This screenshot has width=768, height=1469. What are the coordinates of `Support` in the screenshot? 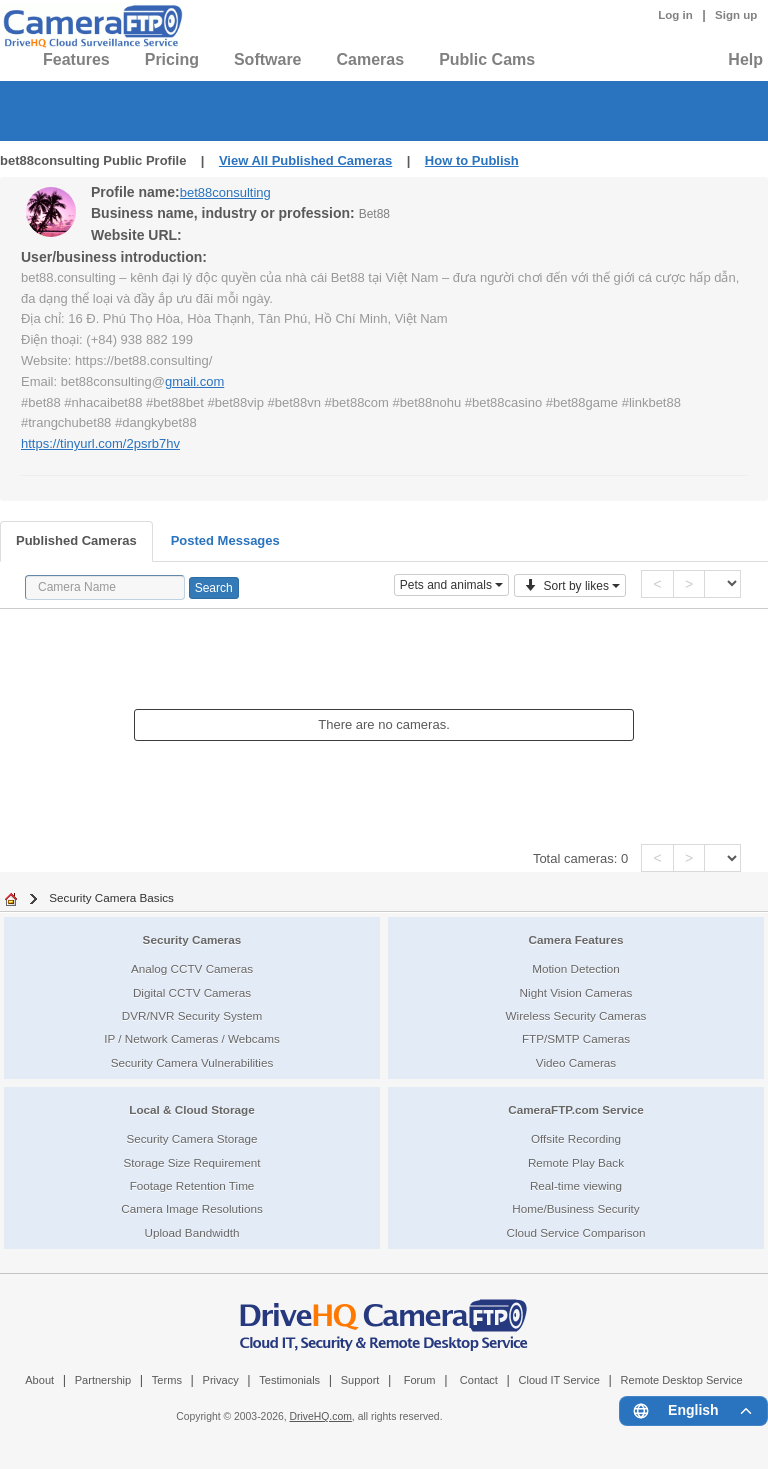 It's located at (360, 1380).